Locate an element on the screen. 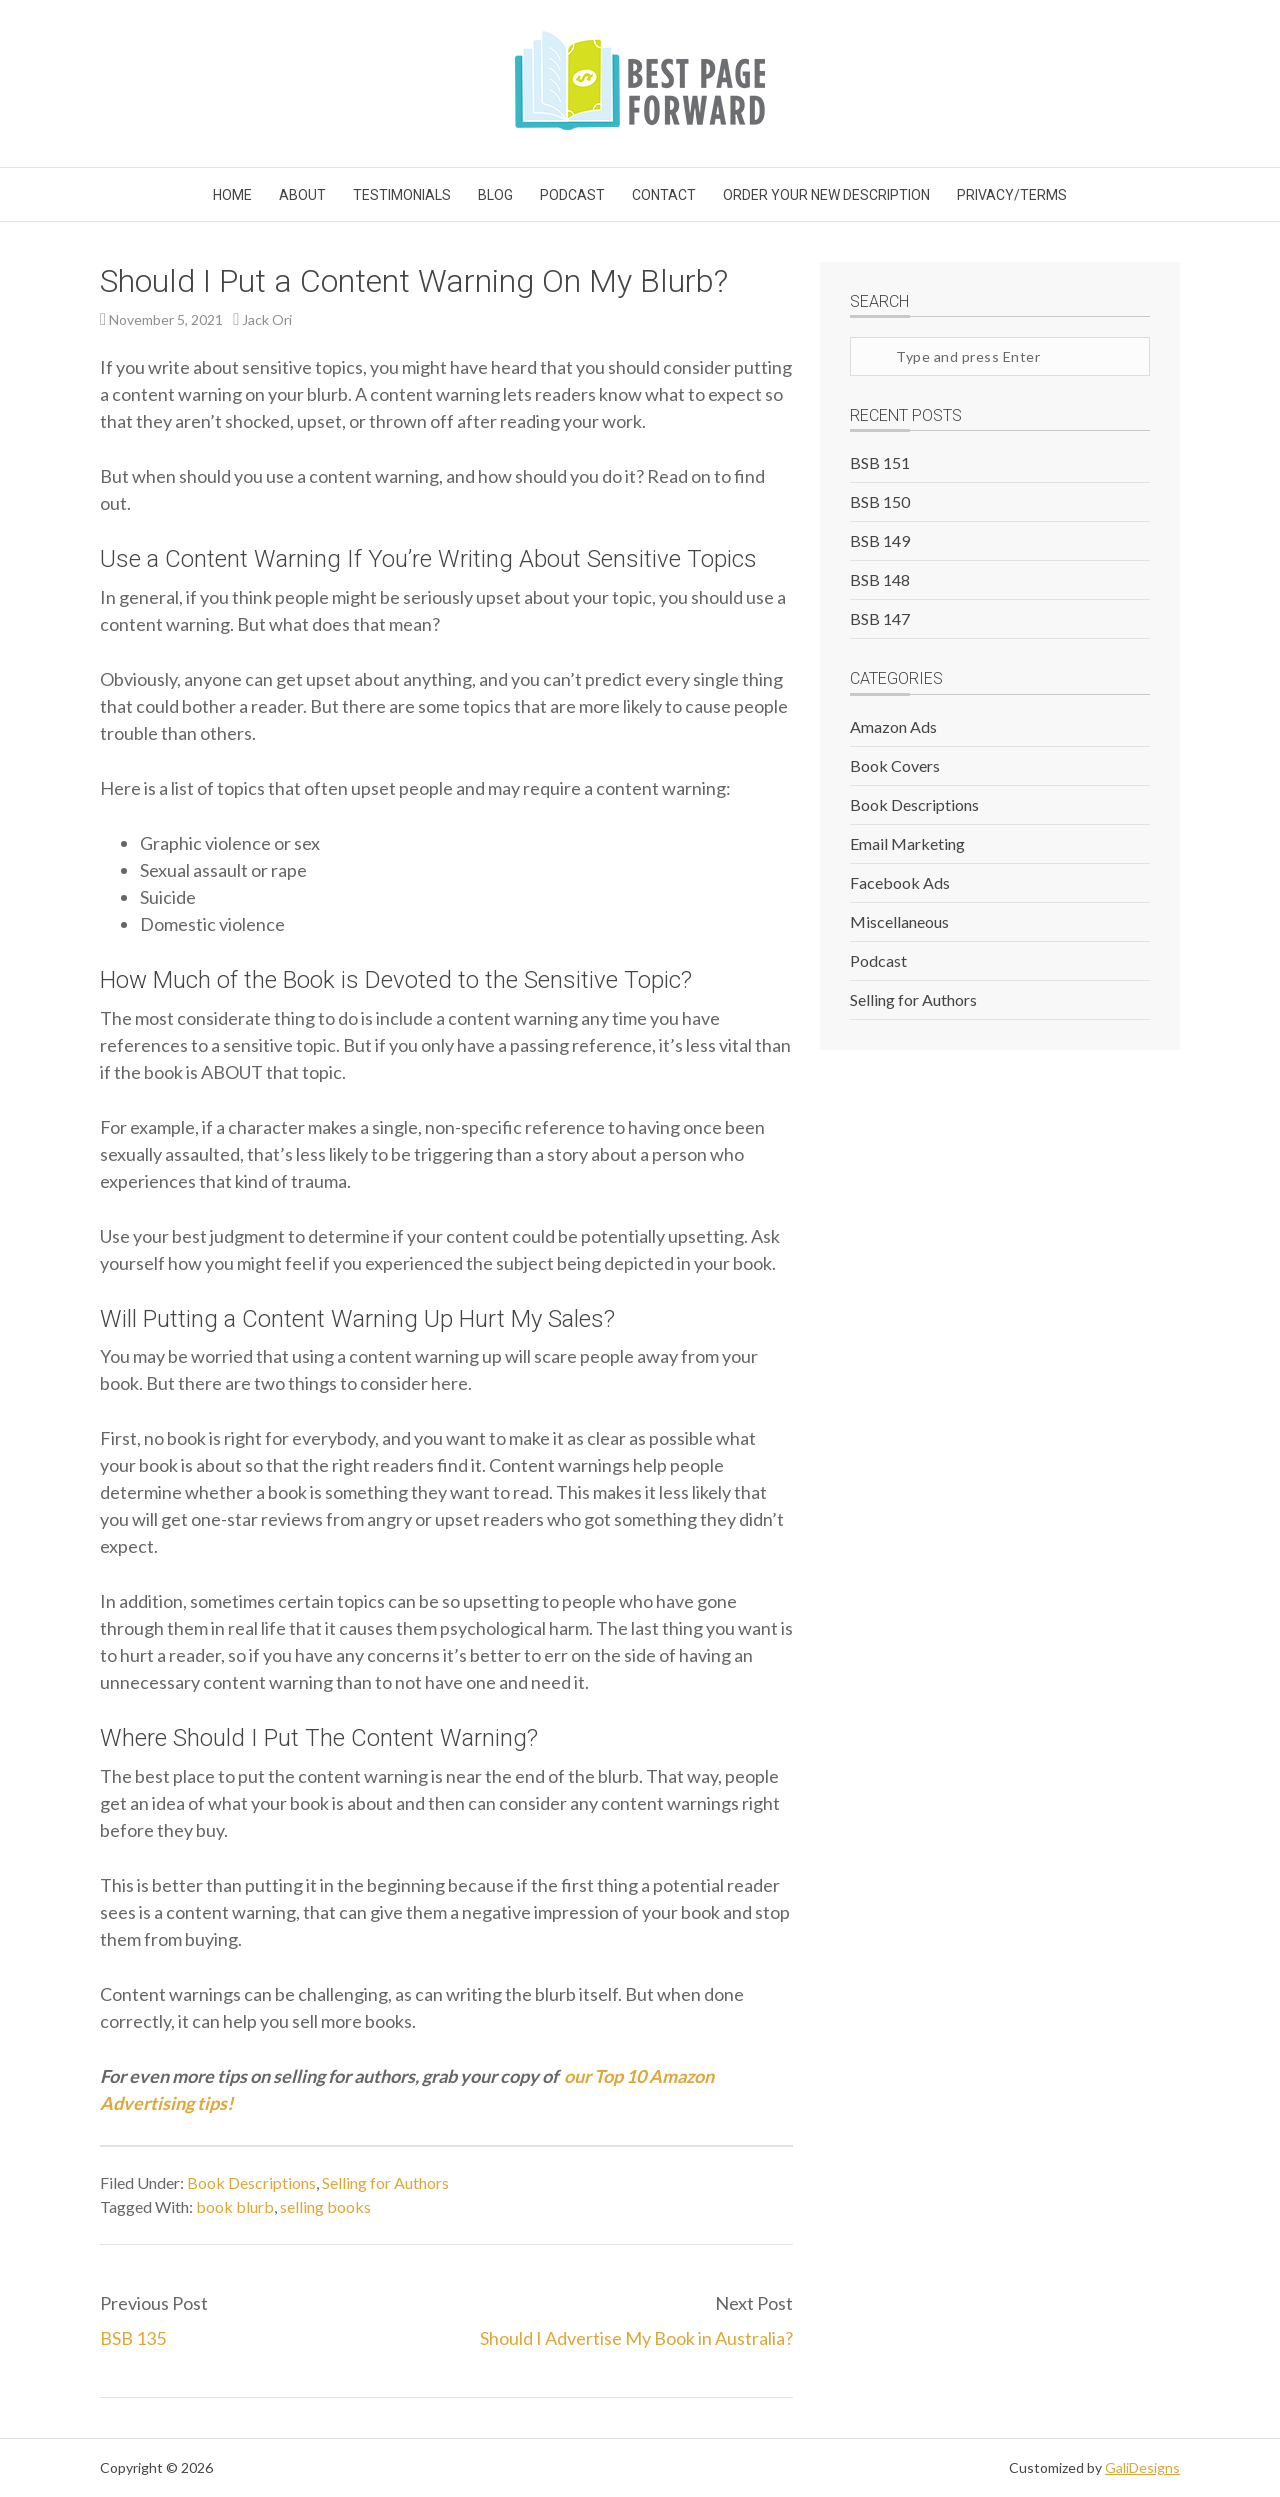 Image resolution: width=1280 pixels, height=2497 pixels. selling books is located at coordinates (325, 2206).